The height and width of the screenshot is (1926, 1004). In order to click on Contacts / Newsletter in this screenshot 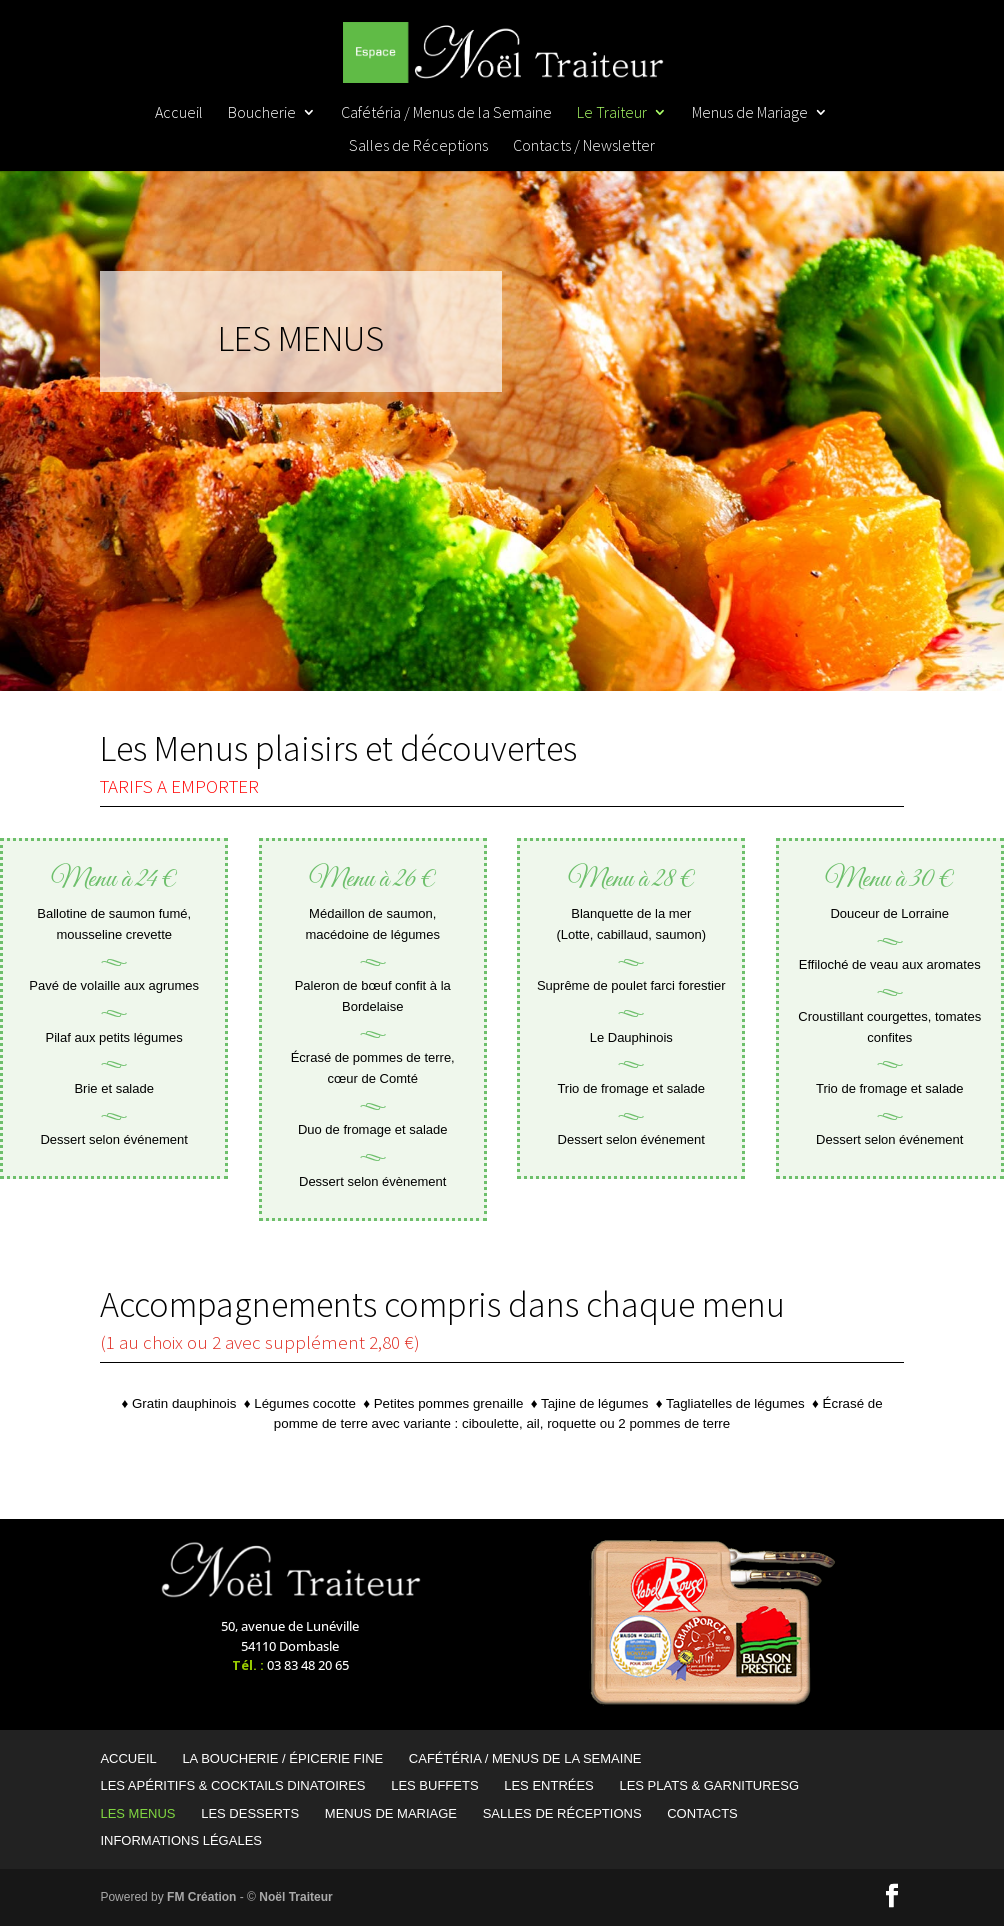, I will do `click(584, 146)`.